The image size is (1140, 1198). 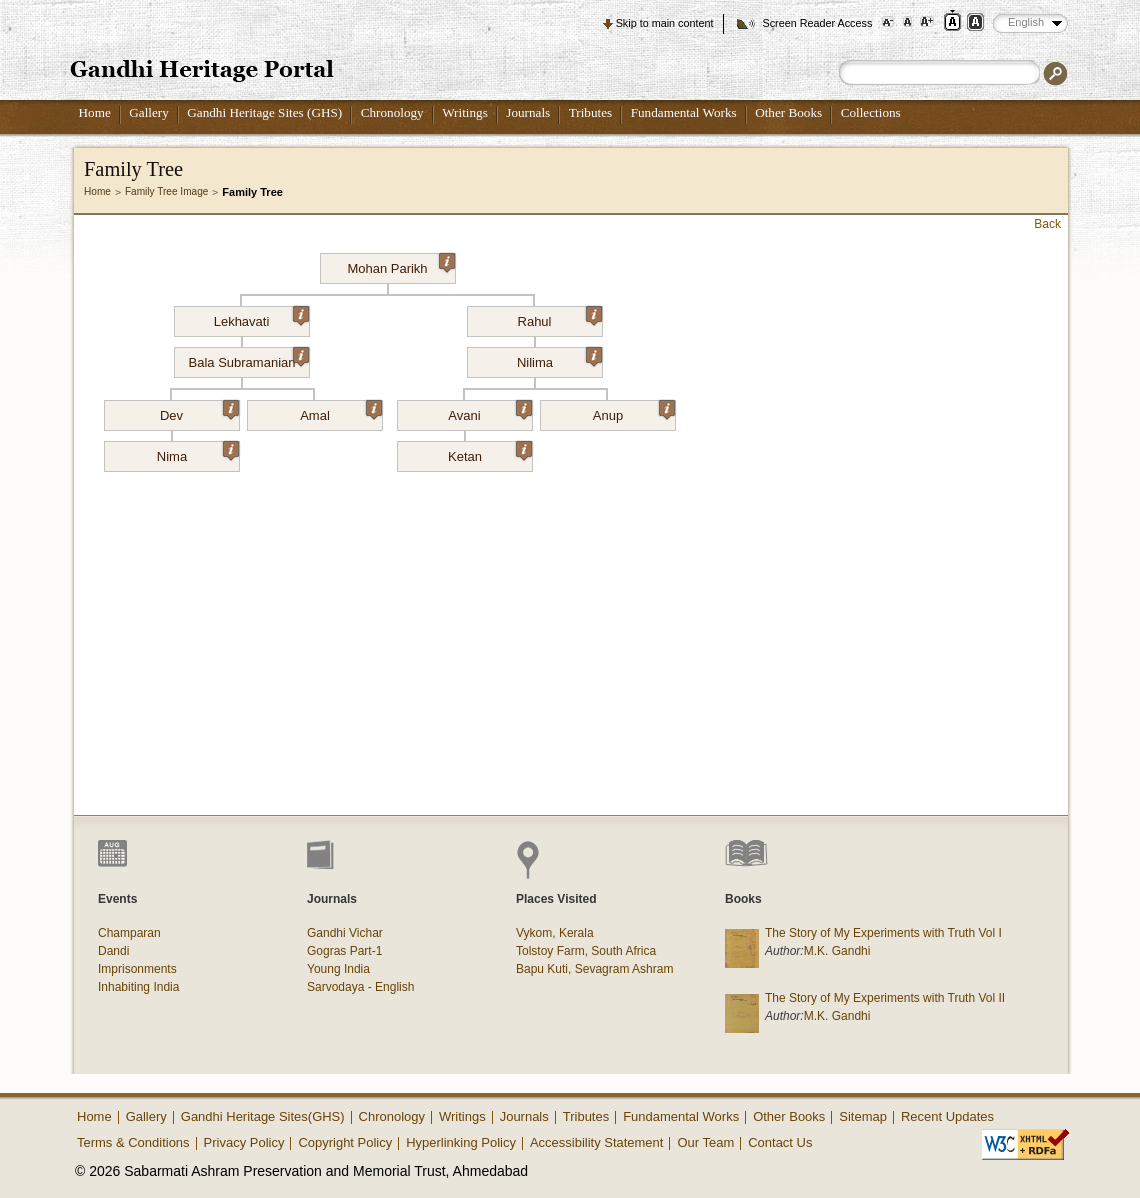 What do you see at coordinates (338, 969) in the screenshot?
I see `Young India` at bounding box center [338, 969].